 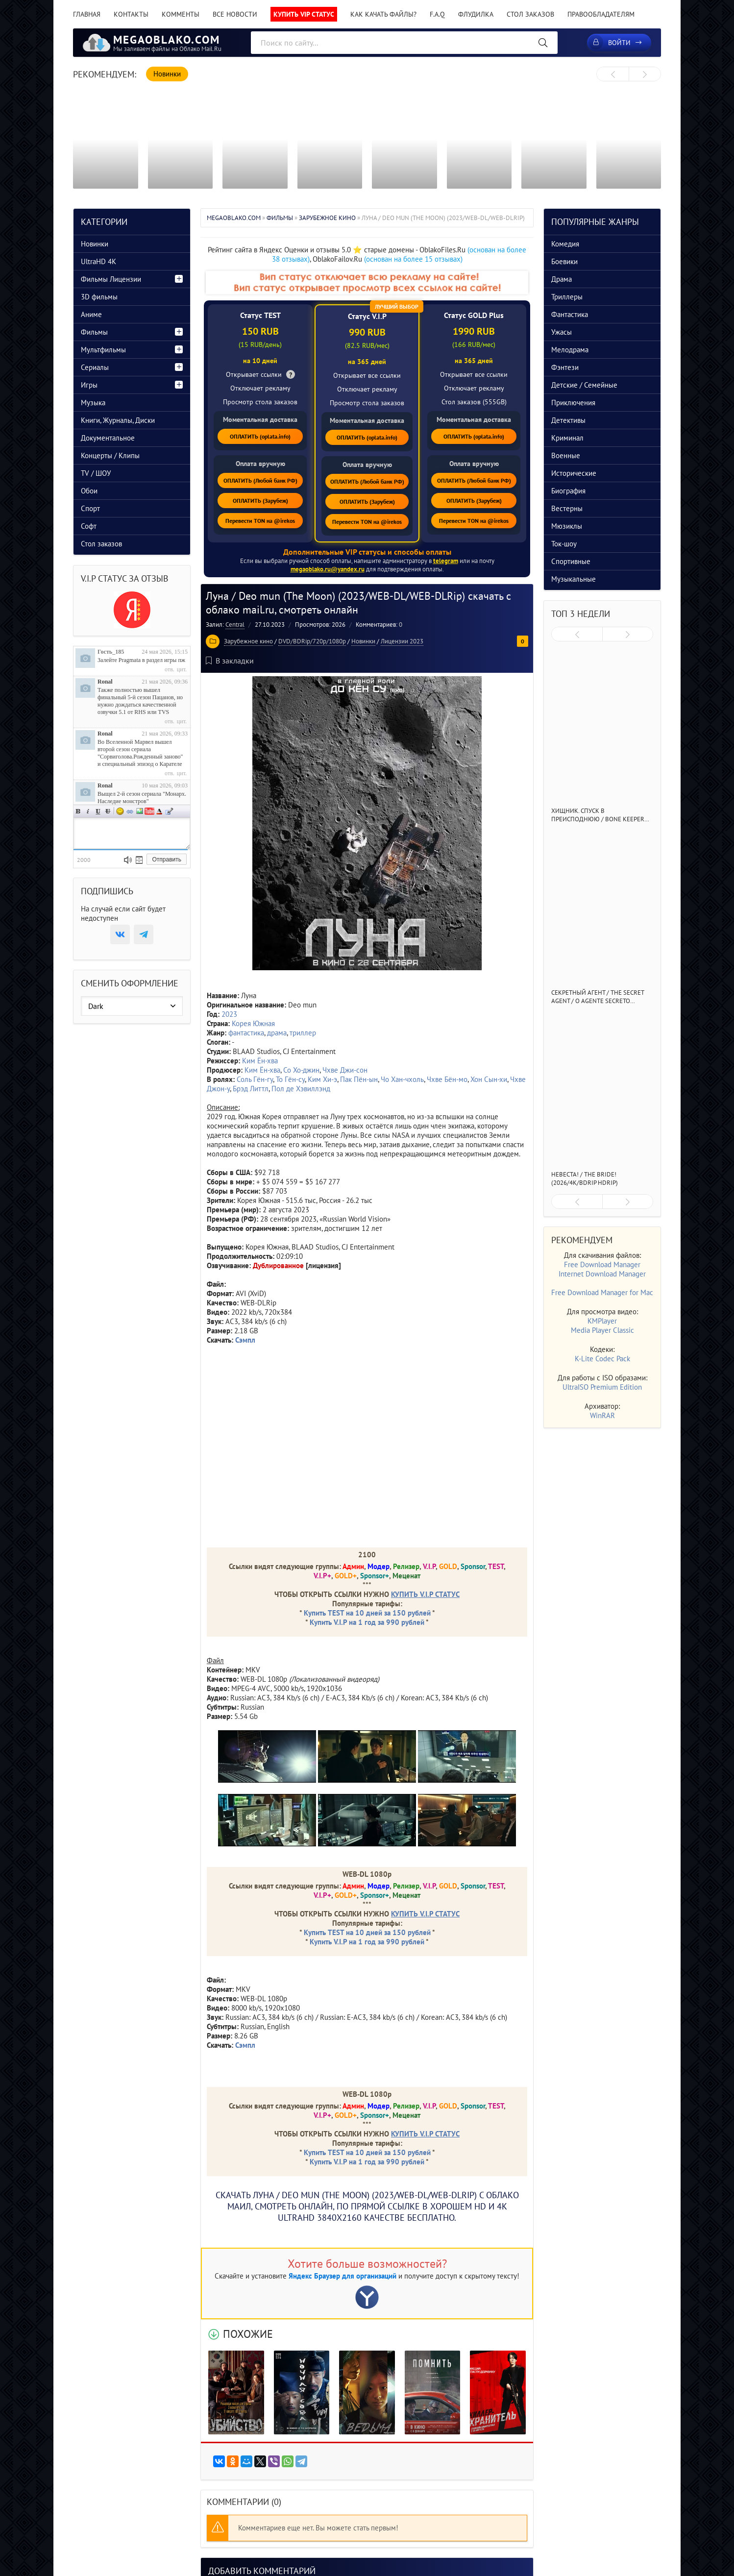 I want to click on Криминал, so click(x=567, y=437).